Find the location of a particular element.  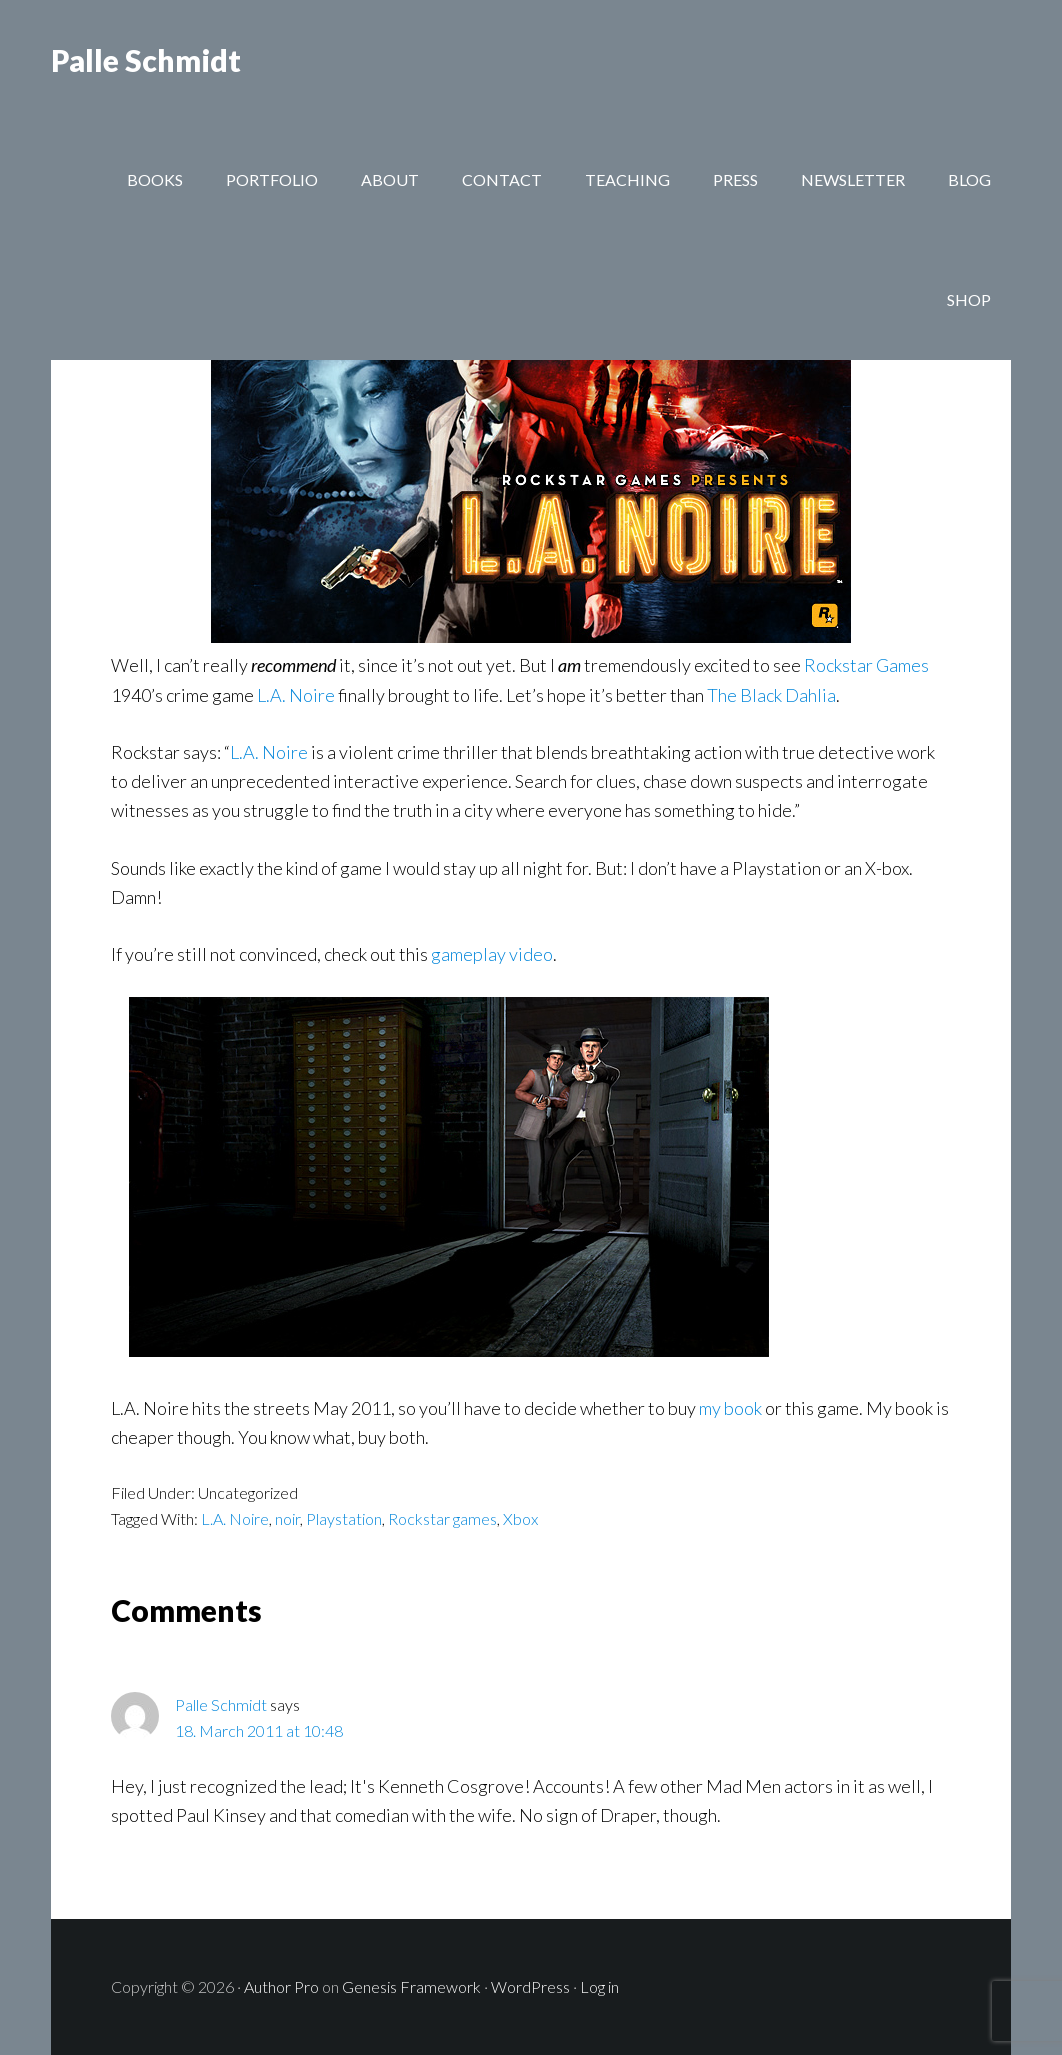

Log in is located at coordinates (599, 1986).